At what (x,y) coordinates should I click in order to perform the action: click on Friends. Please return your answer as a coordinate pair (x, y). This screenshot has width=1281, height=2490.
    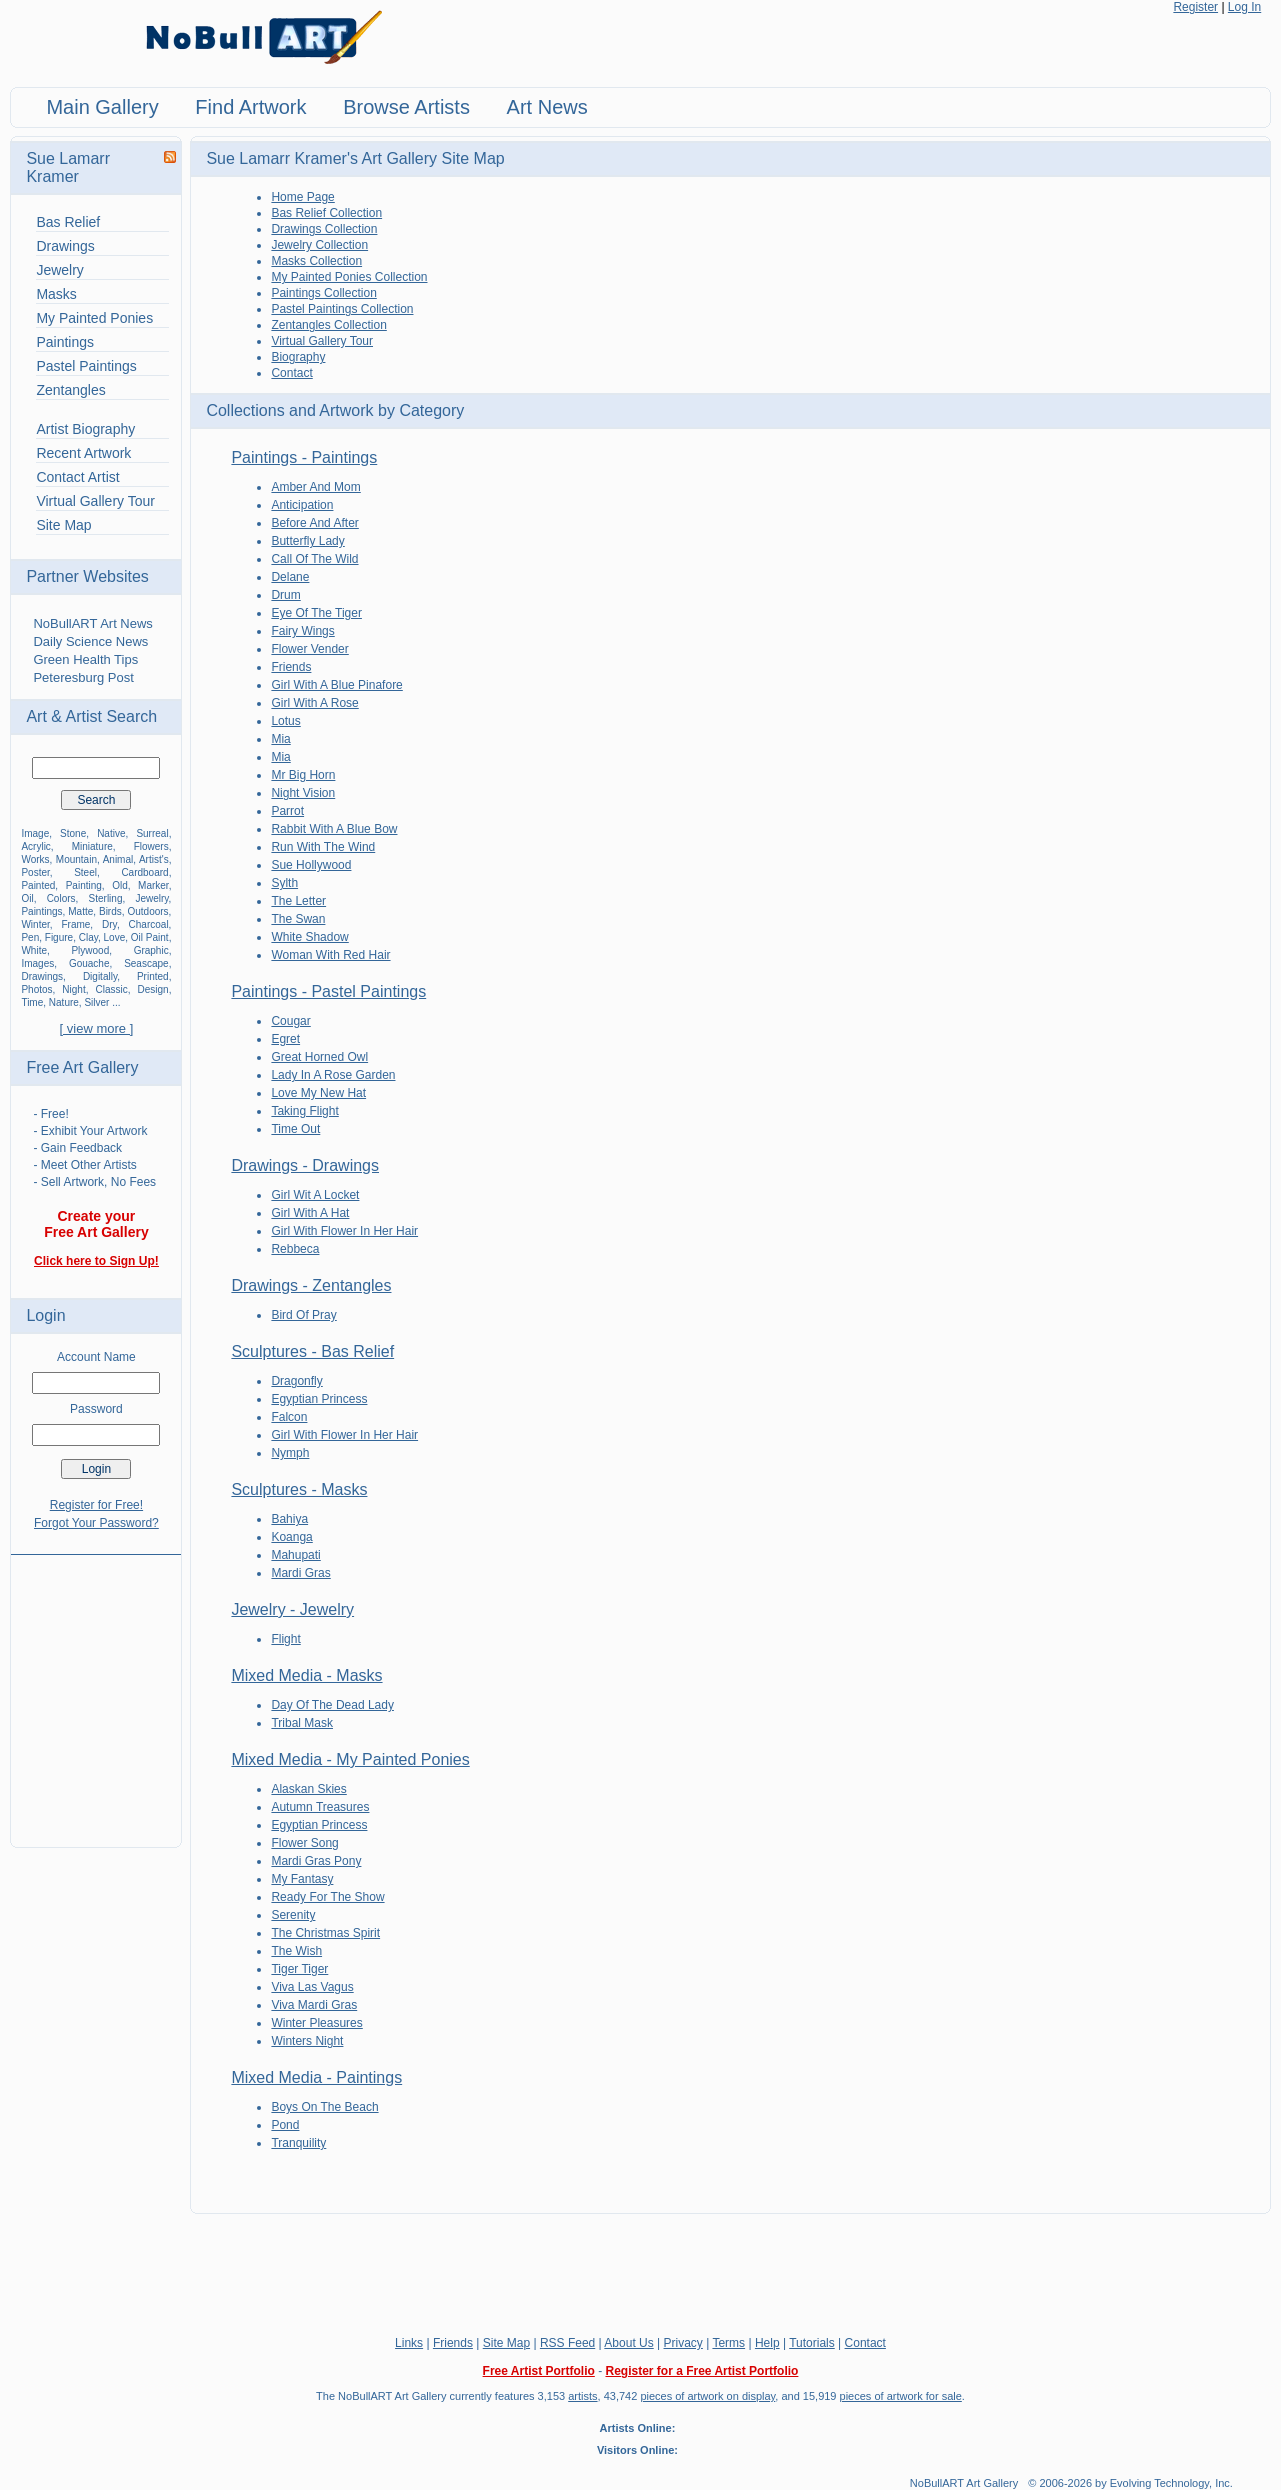
    Looking at the image, I should click on (291, 667).